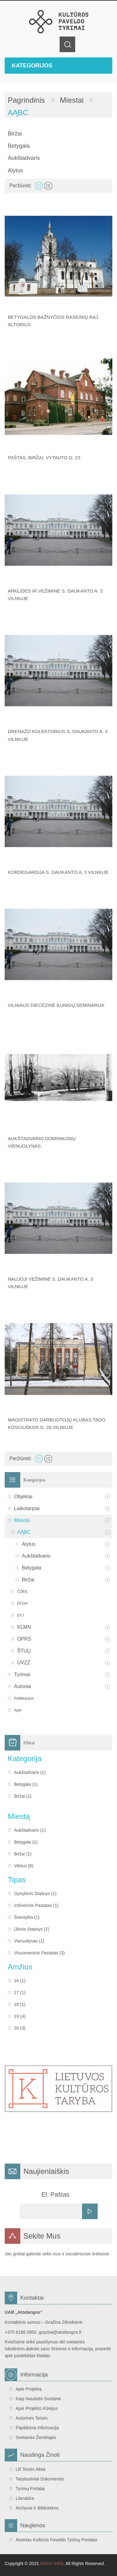 Image resolution: width=117 pixels, height=2576 pixels. Describe the element at coordinates (48, 186) in the screenshot. I see `Sąrašas` at that location.